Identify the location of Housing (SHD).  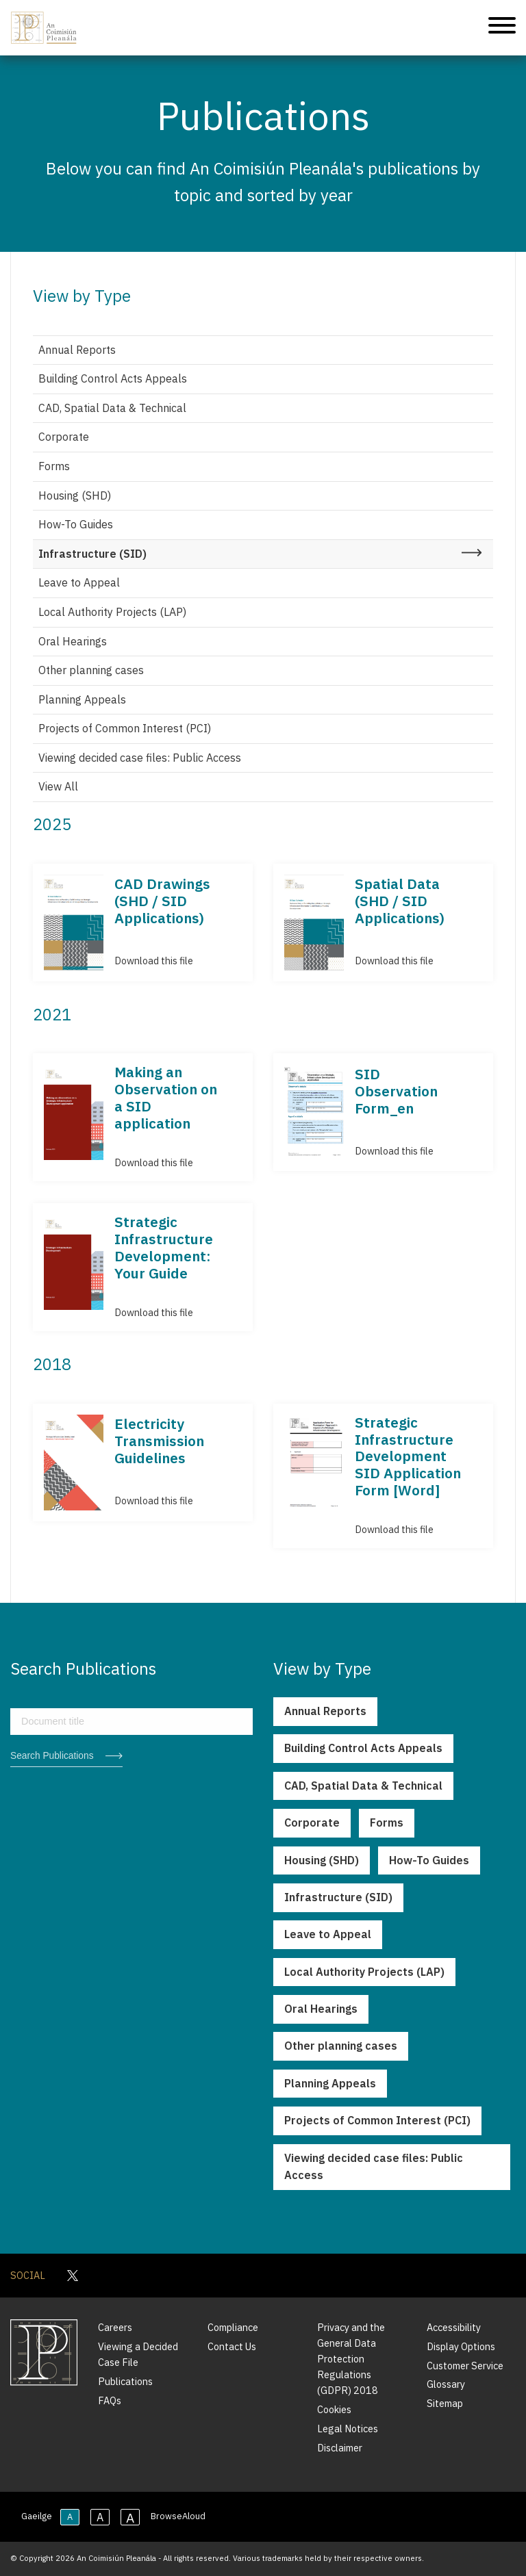
(74, 495).